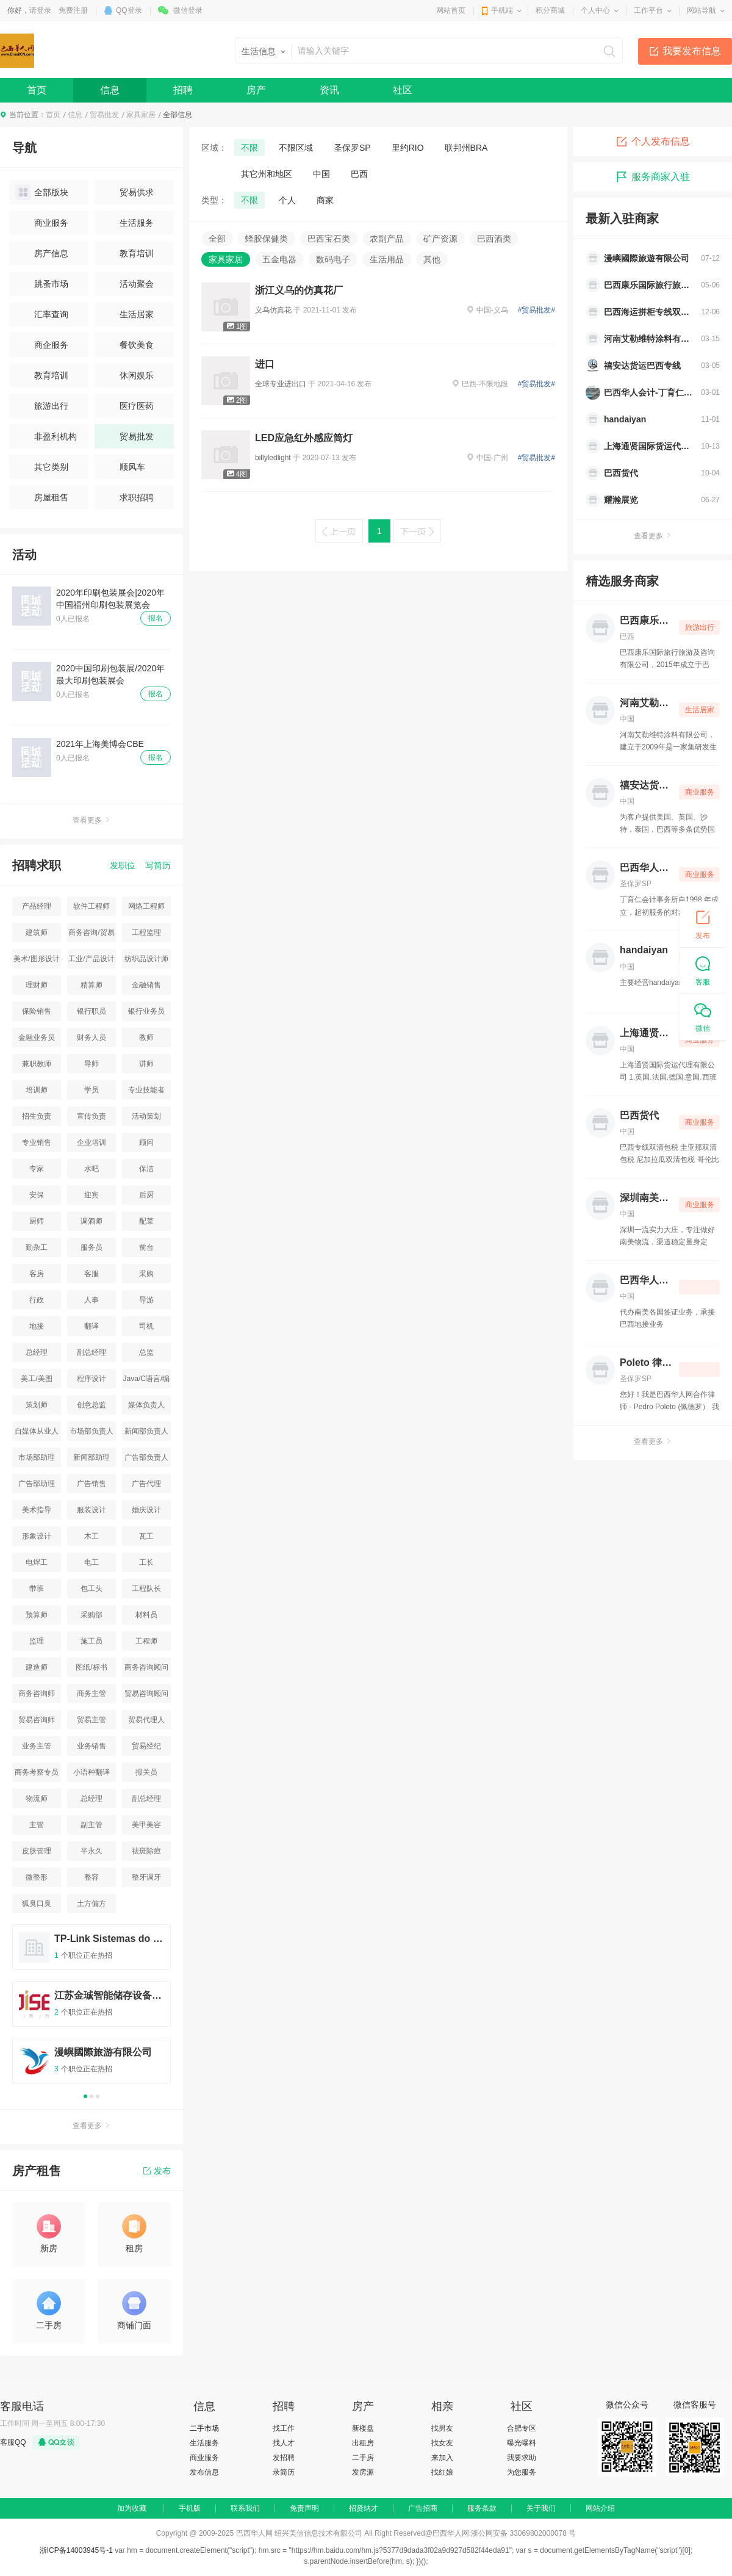  What do you see at coordinates (36, 1824) in the screenshot?
I see `主管` at bounding box center [36, 1824].